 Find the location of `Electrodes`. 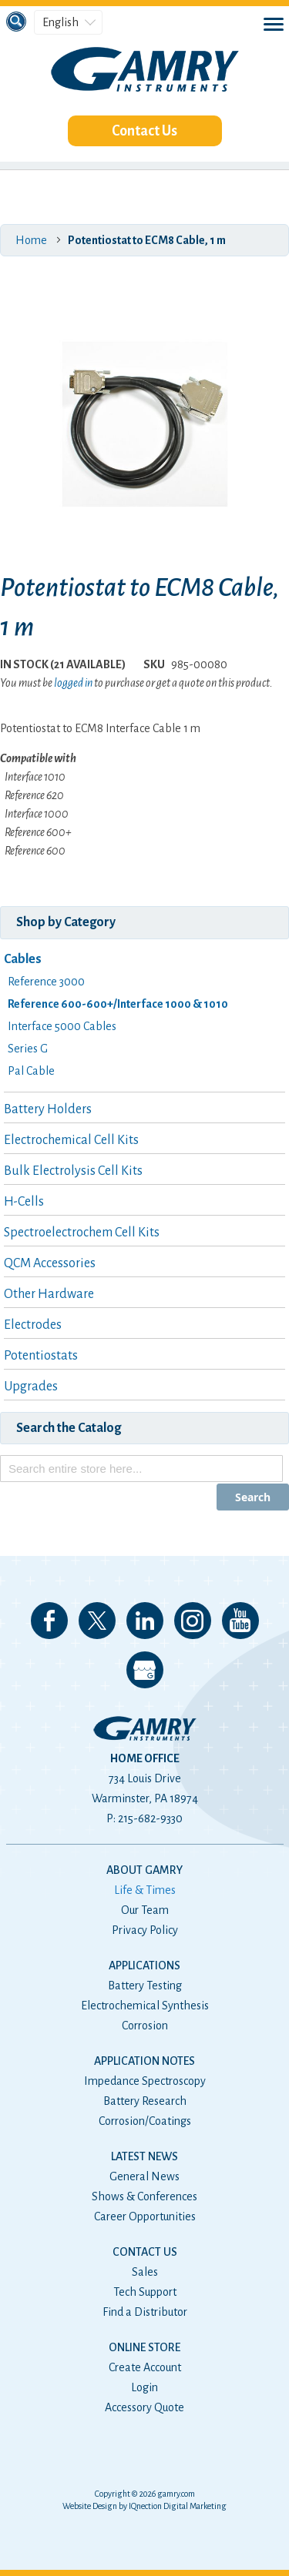

Electrodes is located at coordinates (33, 1325).